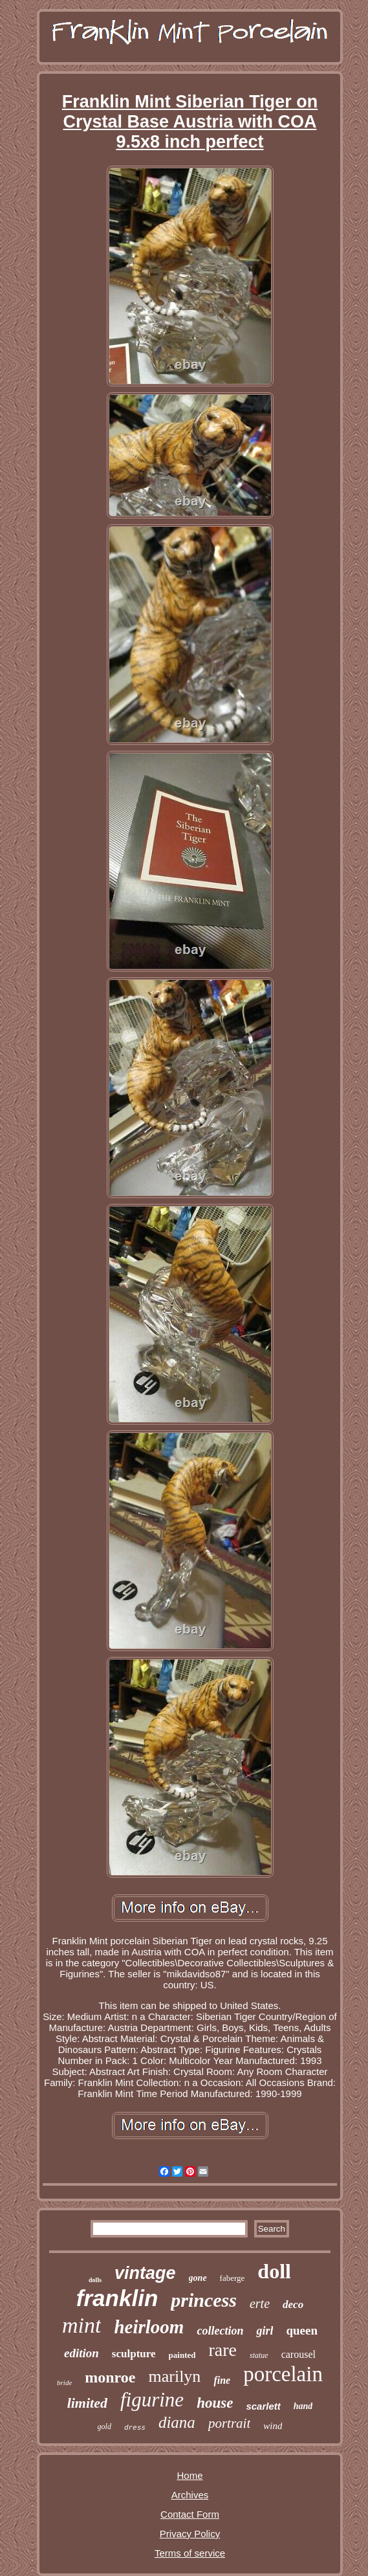  I want to click on painted, so click(182, 2355).